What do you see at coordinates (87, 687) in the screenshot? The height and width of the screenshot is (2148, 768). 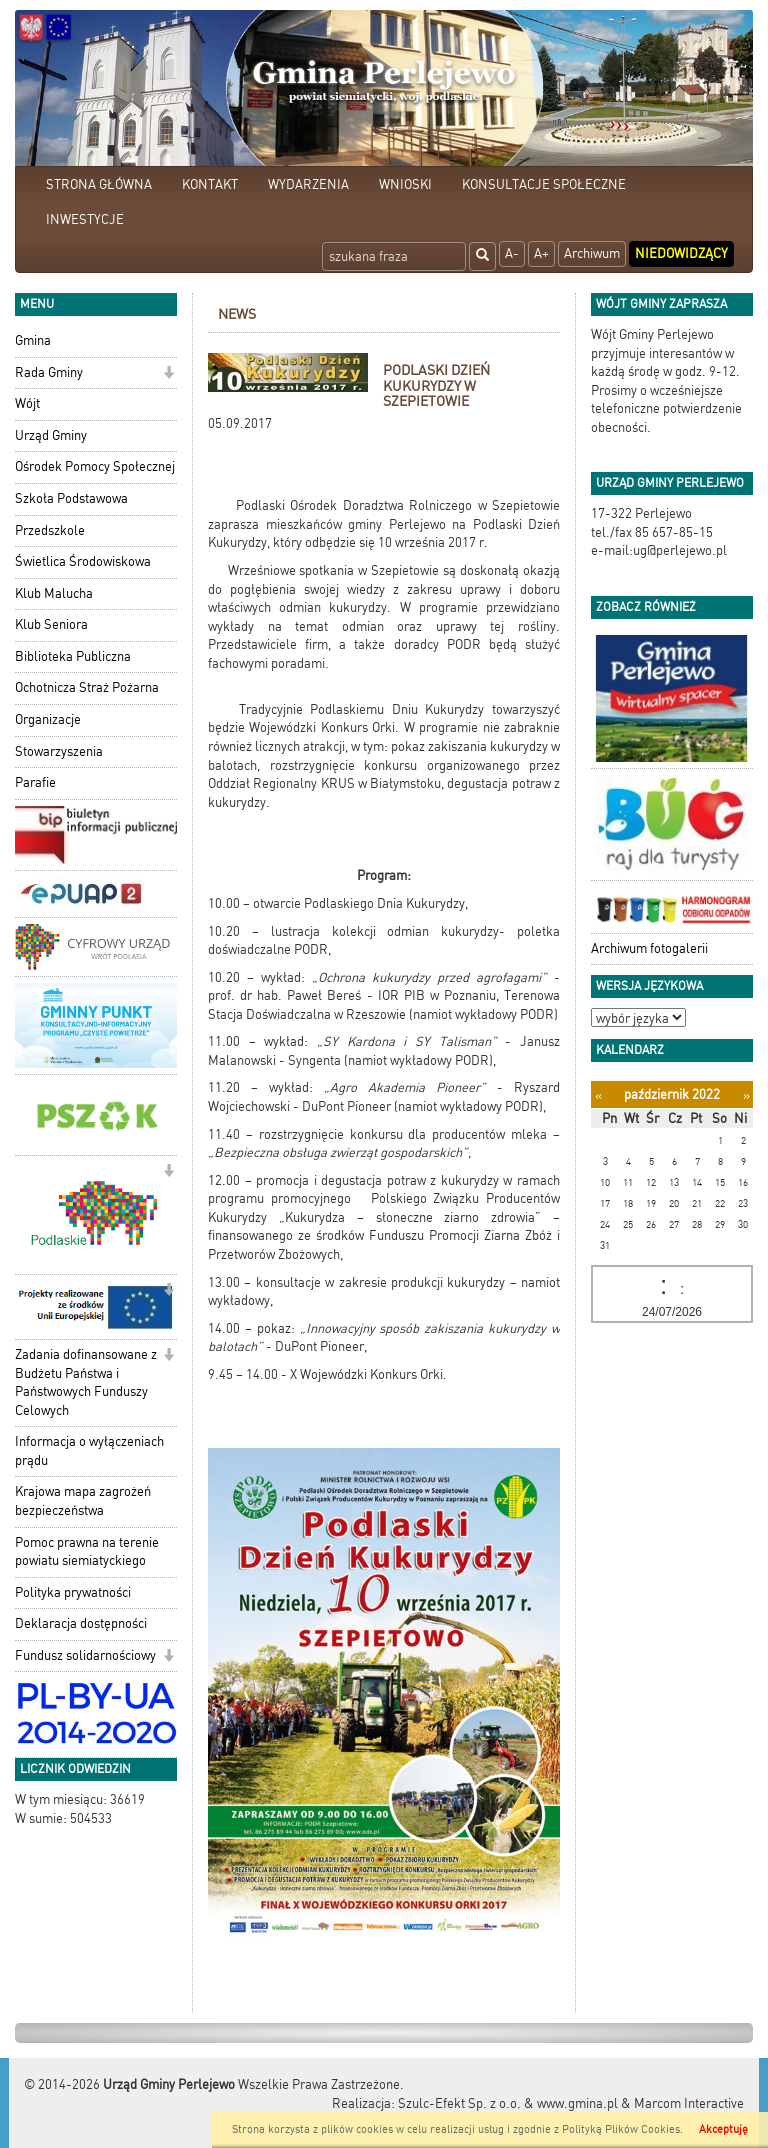 I see `Ochotnicza Straż Pożarna` at bounding box center [87, 687].